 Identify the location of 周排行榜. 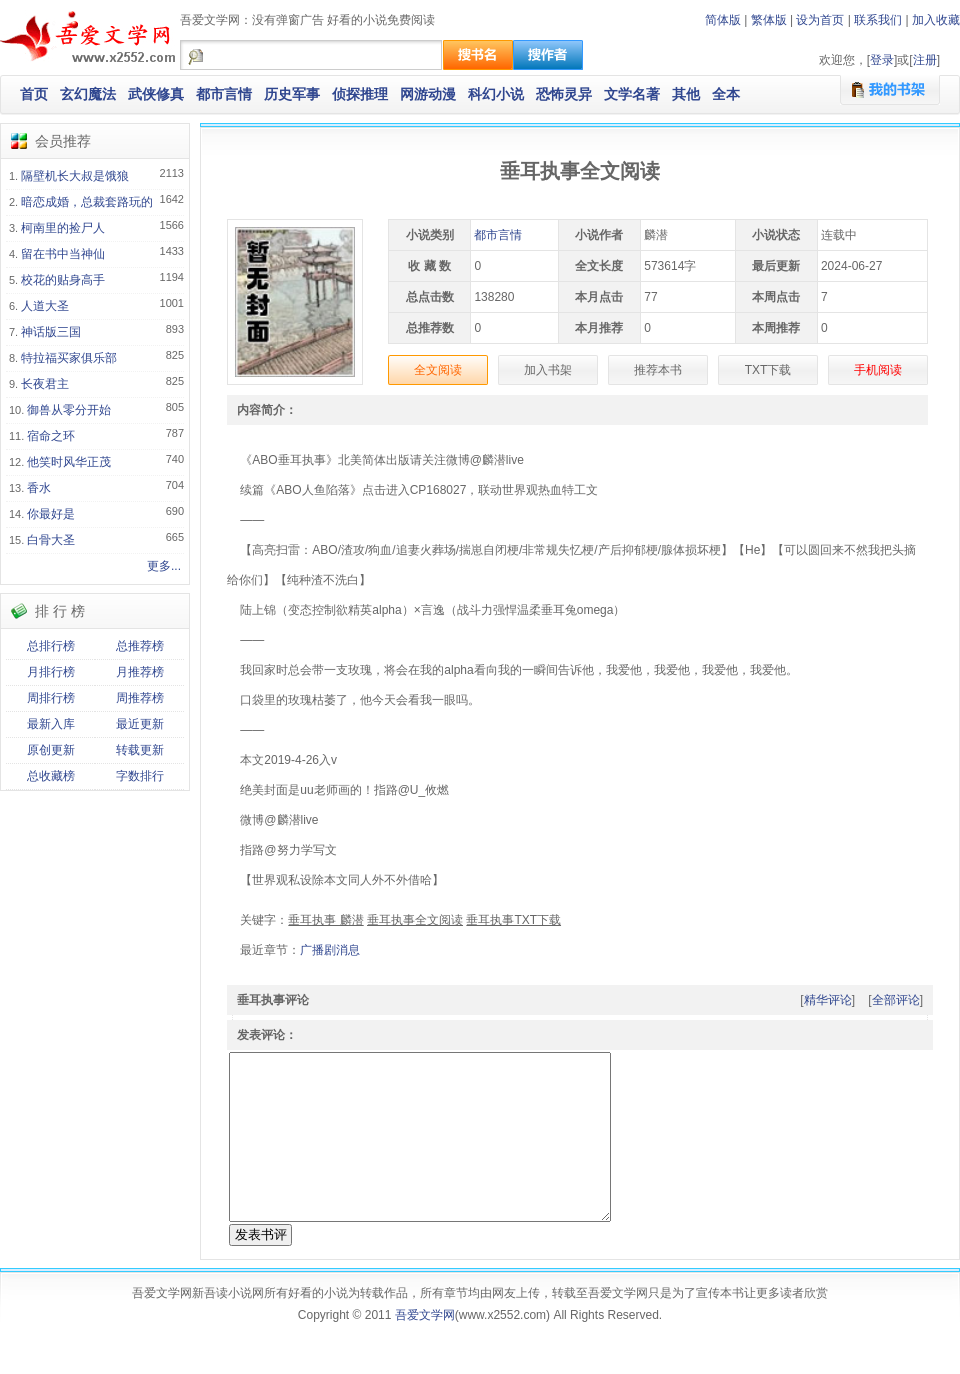
(51, 698).